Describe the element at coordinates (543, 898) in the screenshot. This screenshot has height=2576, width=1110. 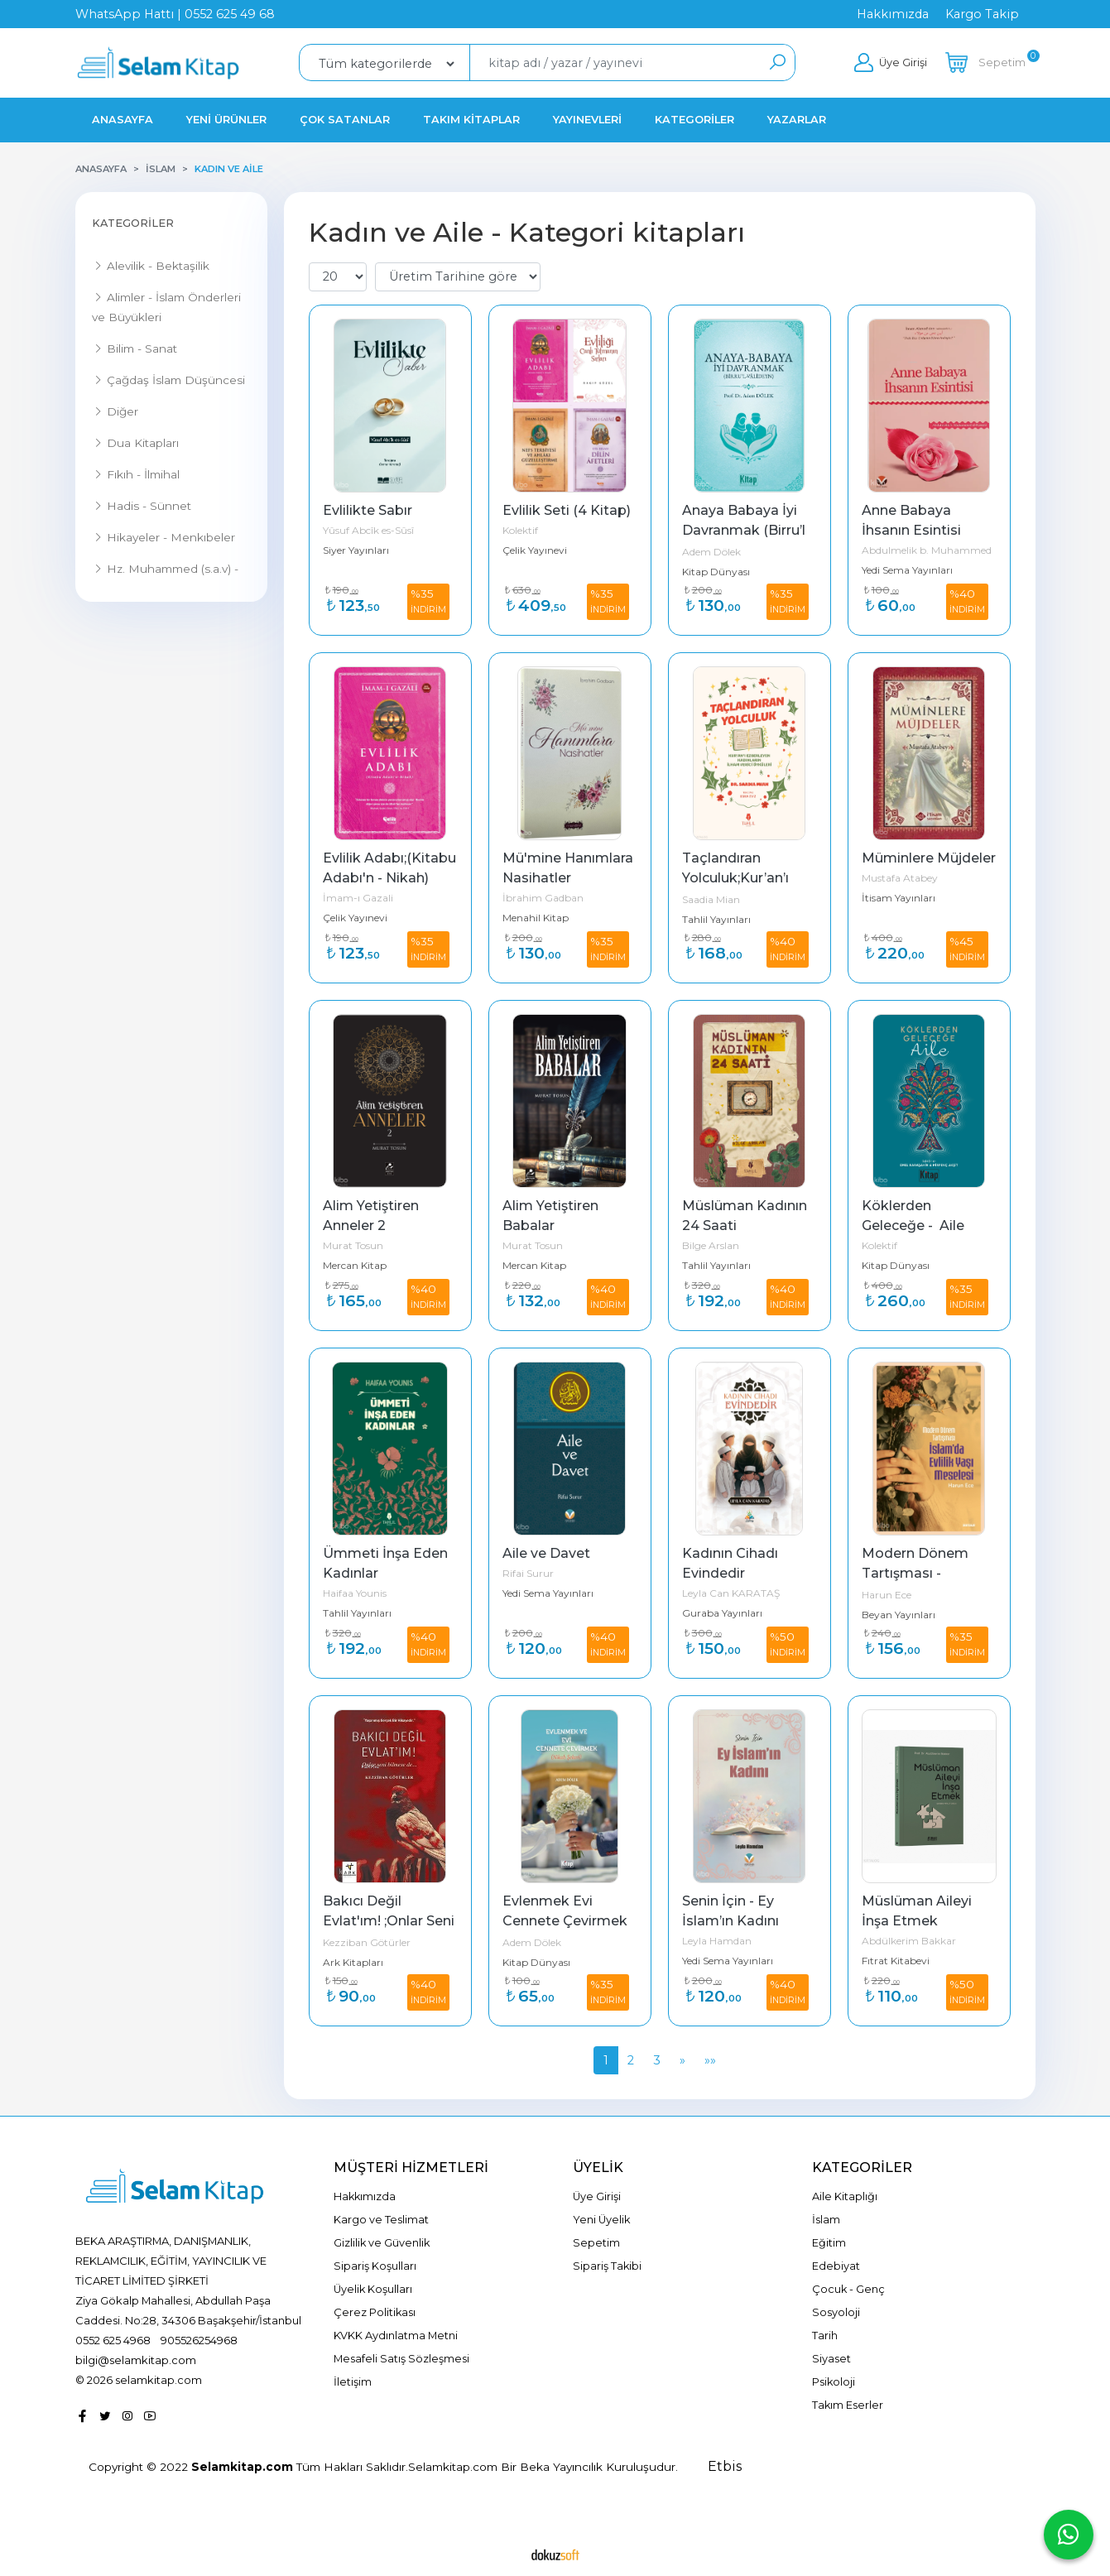
I see `İbrahim Gadban` at that location.